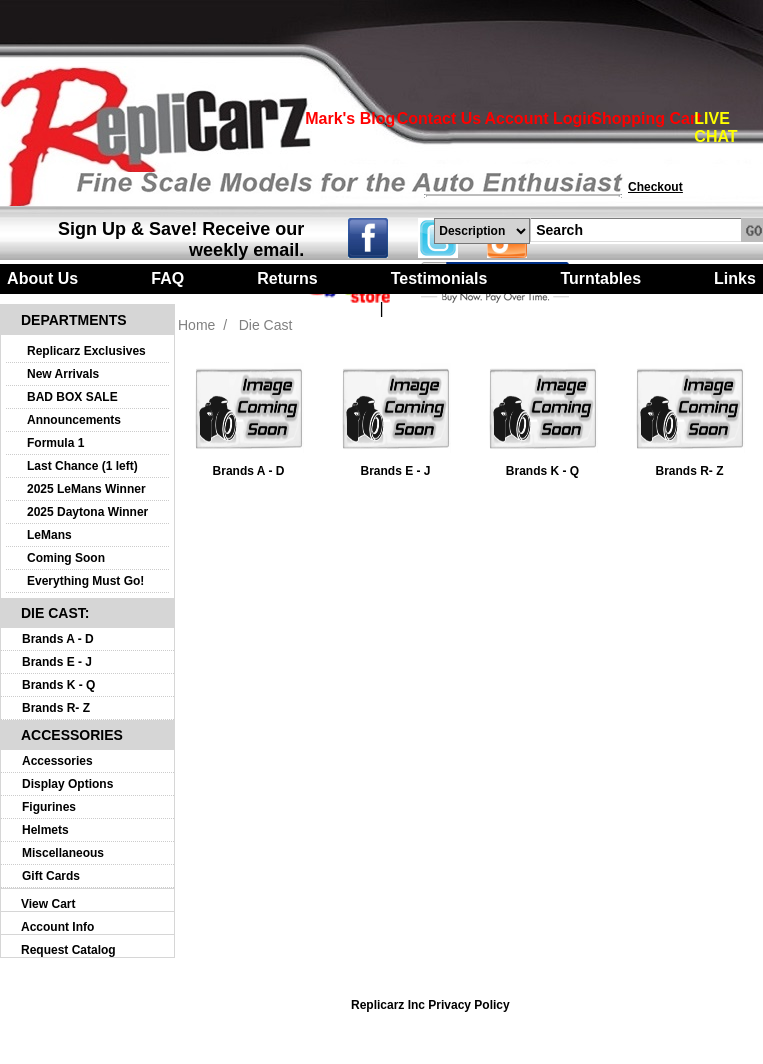 The width and height of the screenshot is (763, 1064). What do you see at coordinates (430, 1005) in the screenshot?
I see `Replicarz Inc Privacy Policy` at bounding box center [430, 1005].